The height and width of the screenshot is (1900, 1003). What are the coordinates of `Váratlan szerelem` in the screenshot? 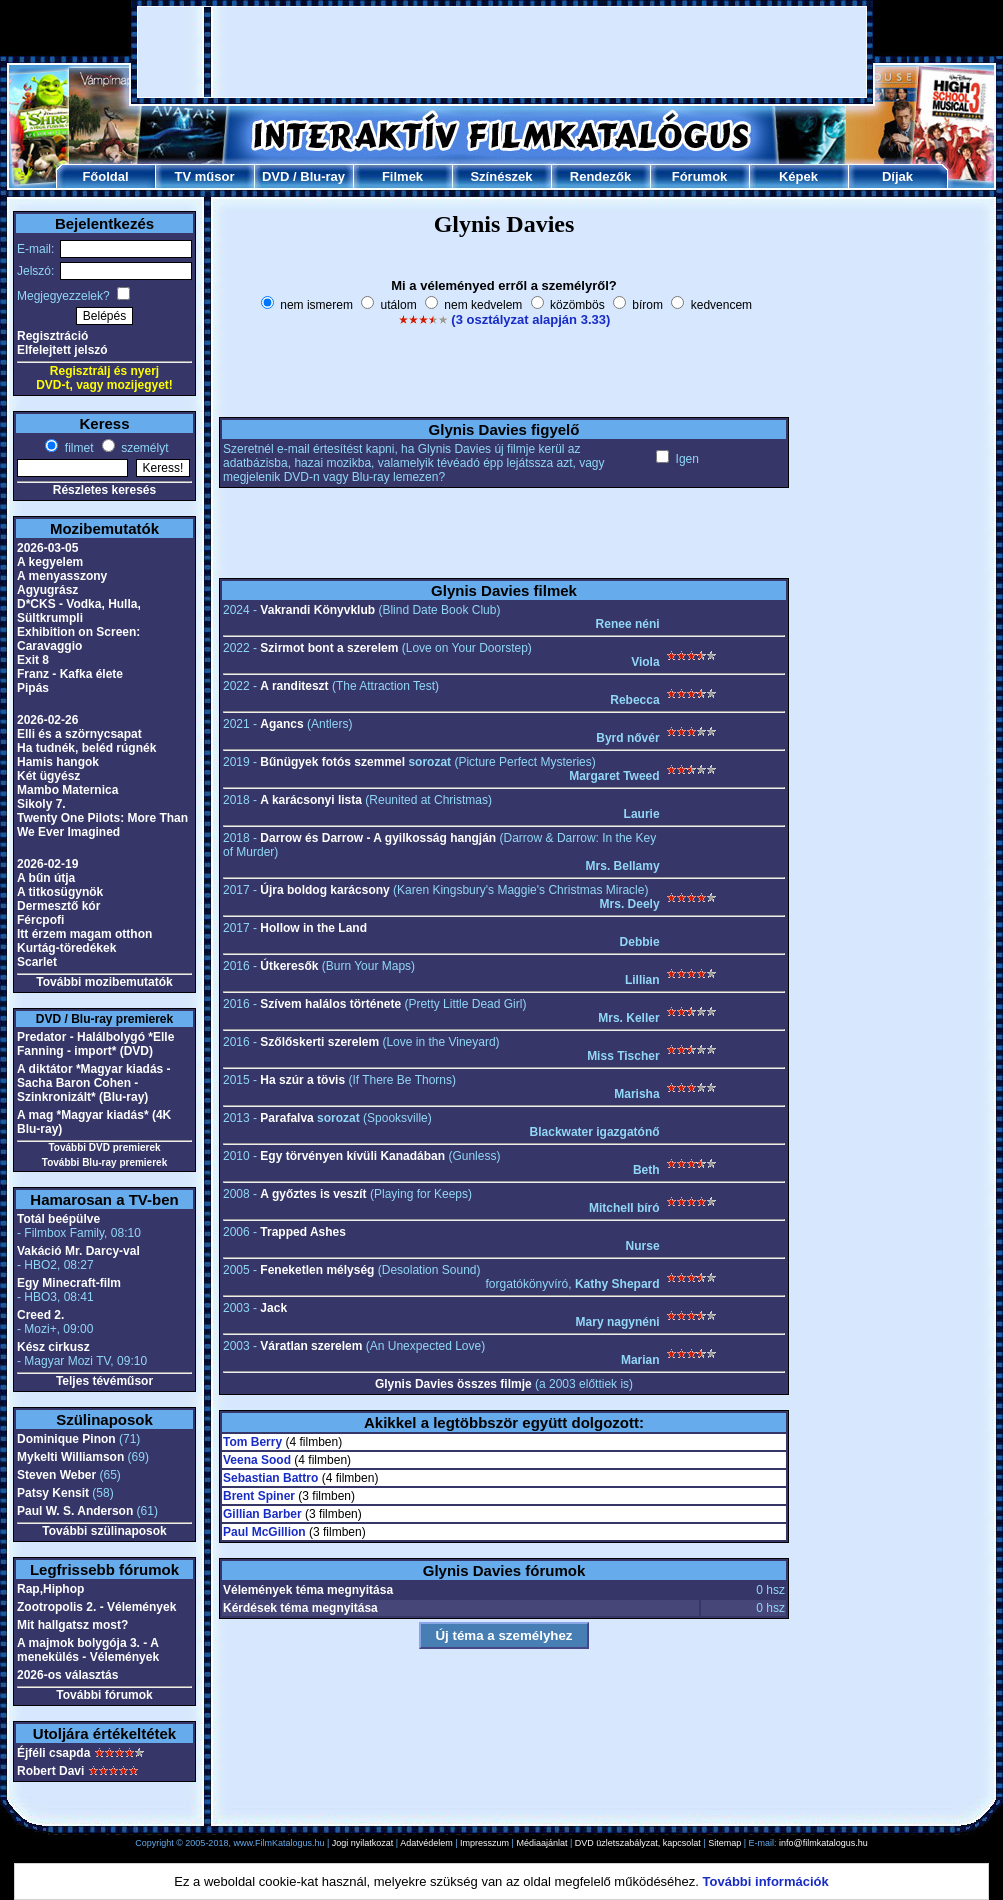 It's located at (311, 1346).